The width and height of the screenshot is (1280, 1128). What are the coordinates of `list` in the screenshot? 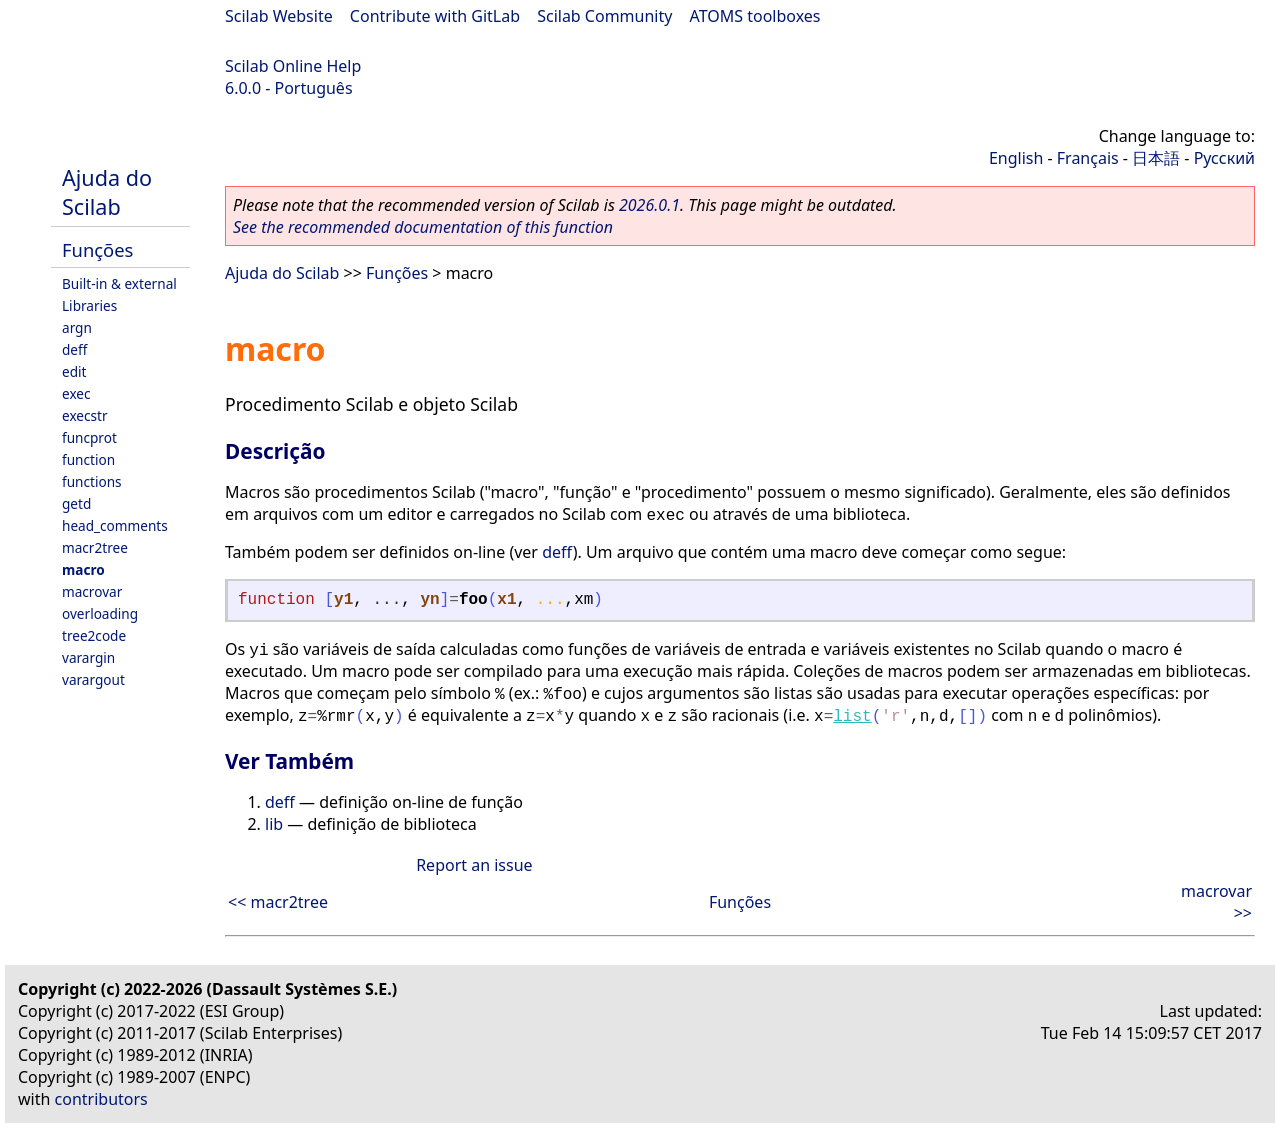 It's located at (852, 717).